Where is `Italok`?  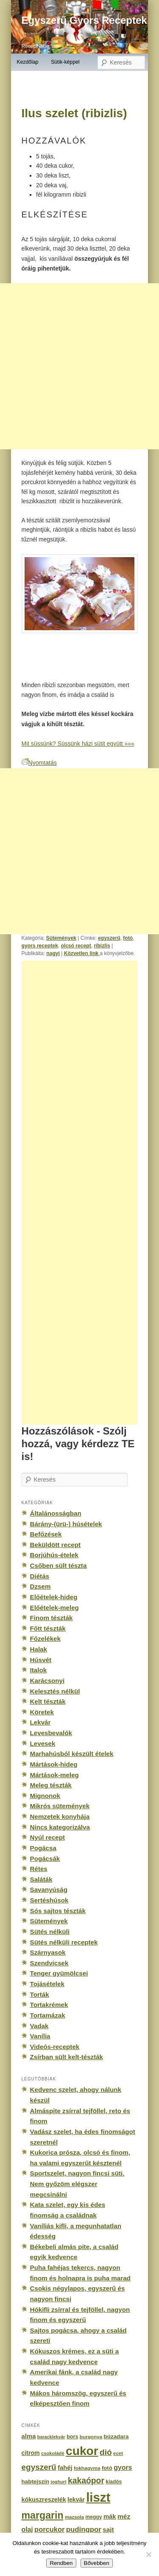 Italok is located at coordinates (38, 1670).